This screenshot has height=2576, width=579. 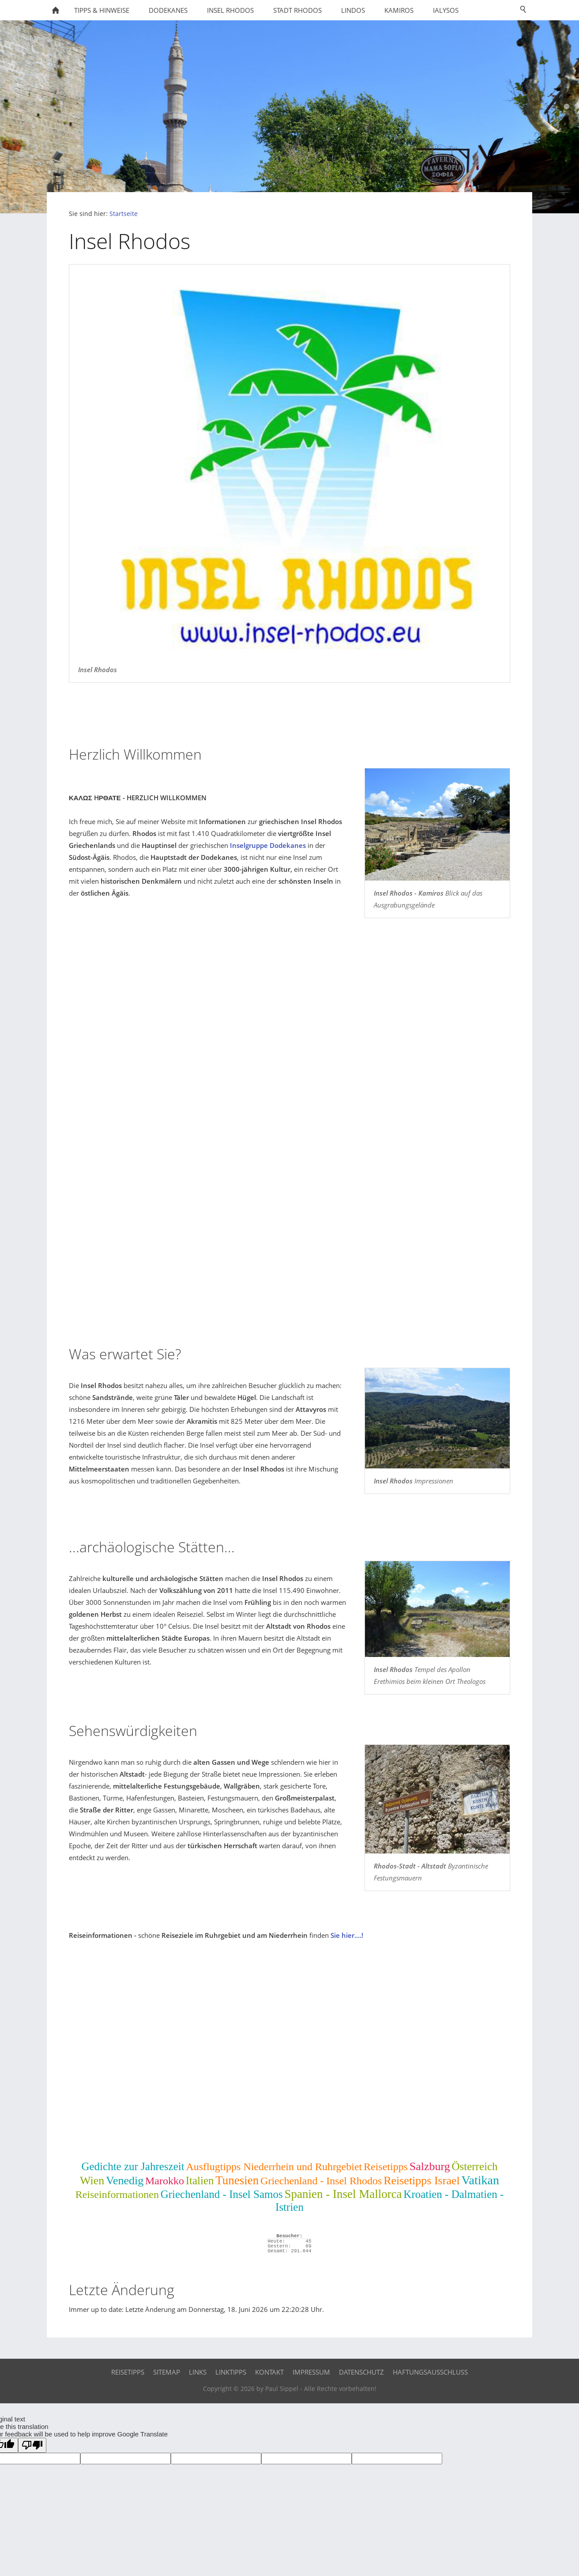 What do you see at coordinates (237, 2180) in the screenshot?
I see `Tunesien` at bounding box center [237, 2180].